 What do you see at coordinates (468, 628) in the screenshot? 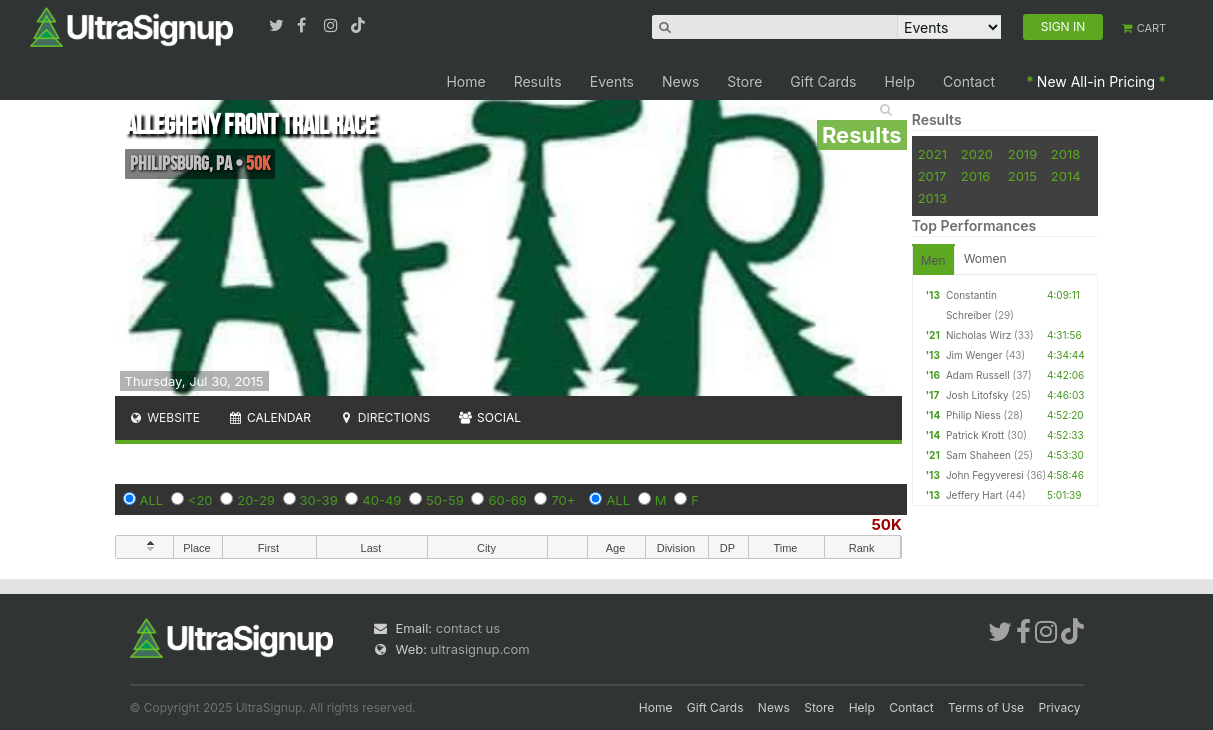
I see `contact us` at bounding box center [468, 628].